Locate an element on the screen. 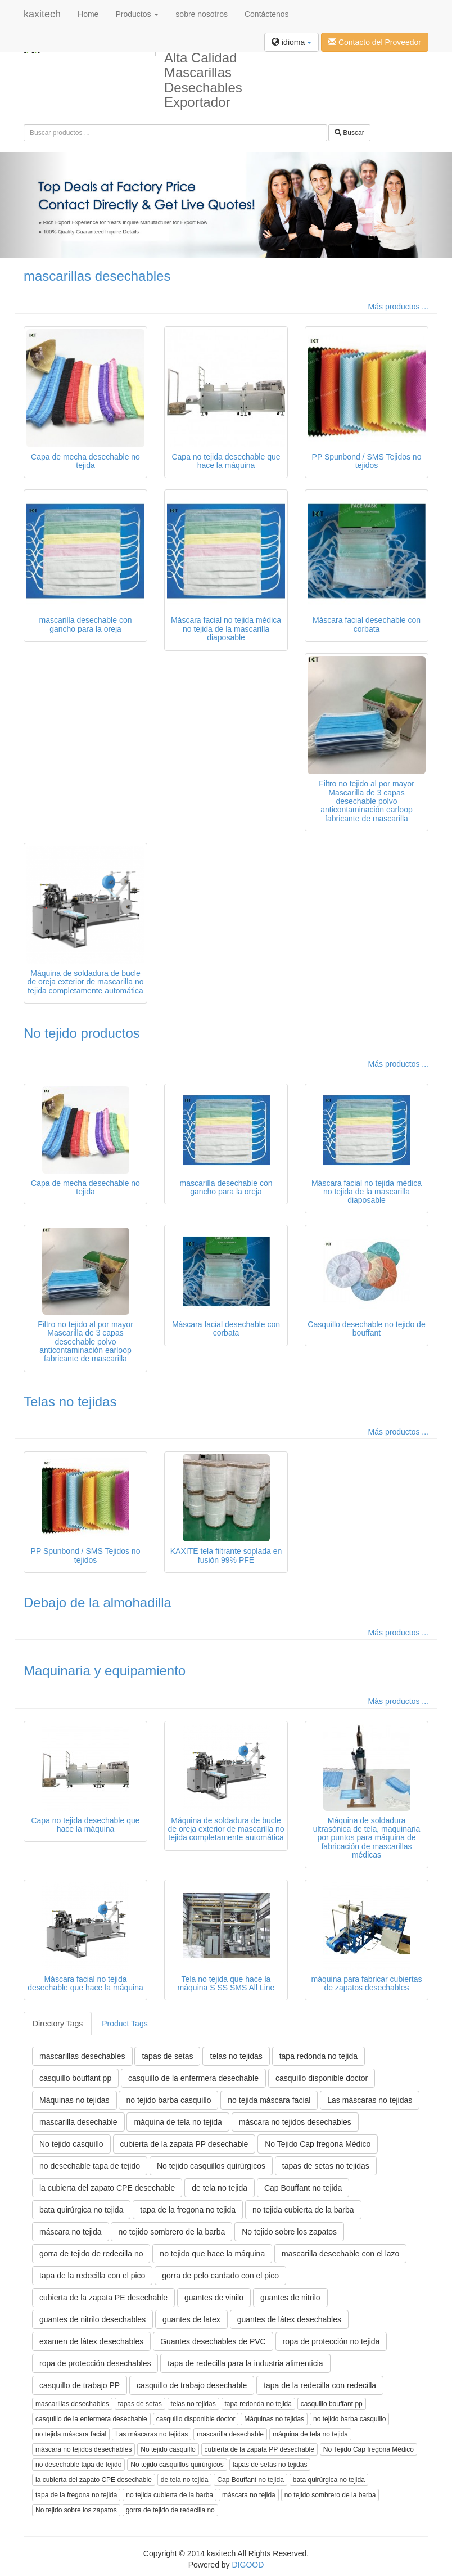 The image size is (452, 2576). cubierta de la zapata PP desechable is located at coordinates (184, 2143).